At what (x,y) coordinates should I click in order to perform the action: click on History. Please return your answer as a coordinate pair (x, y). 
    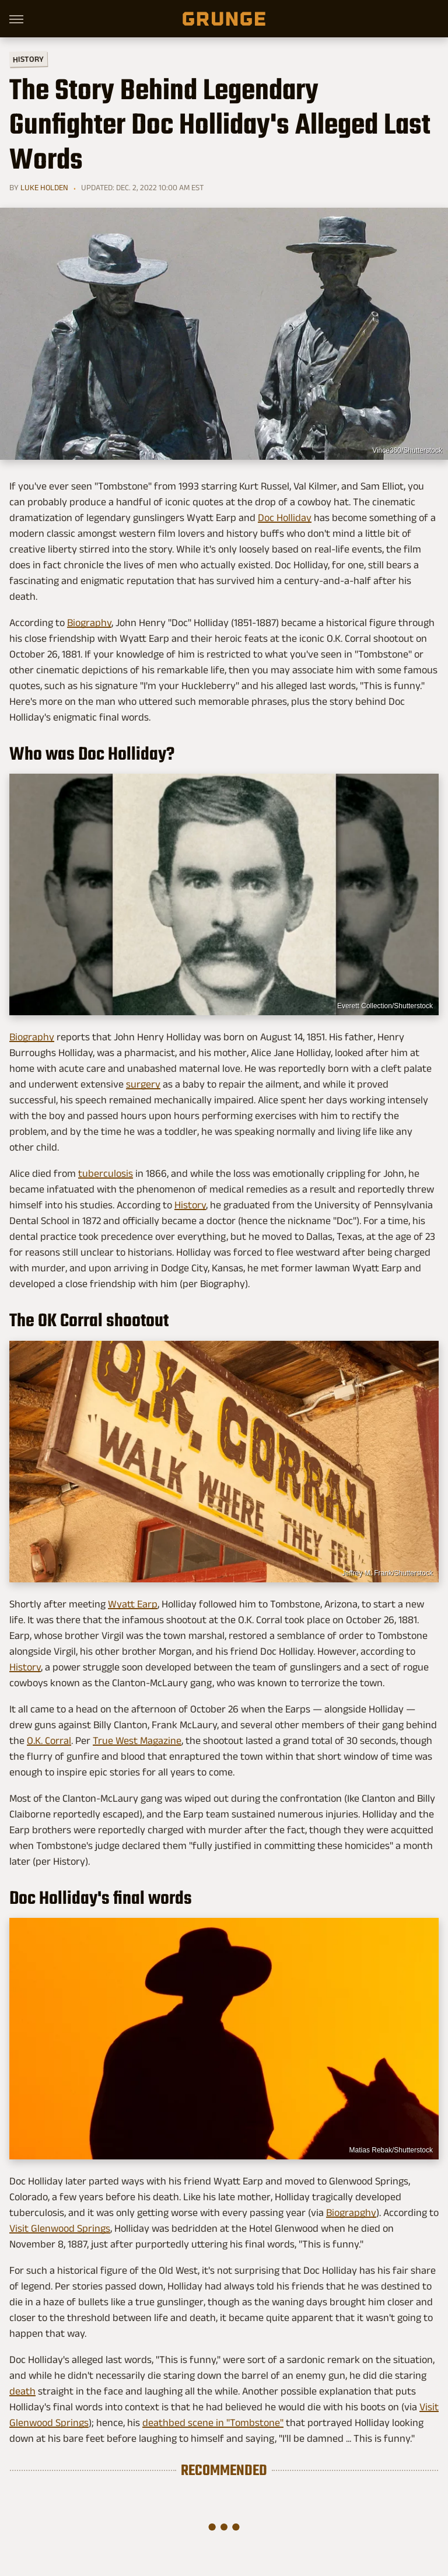
    Looking at the image, I should click on (28, 59).